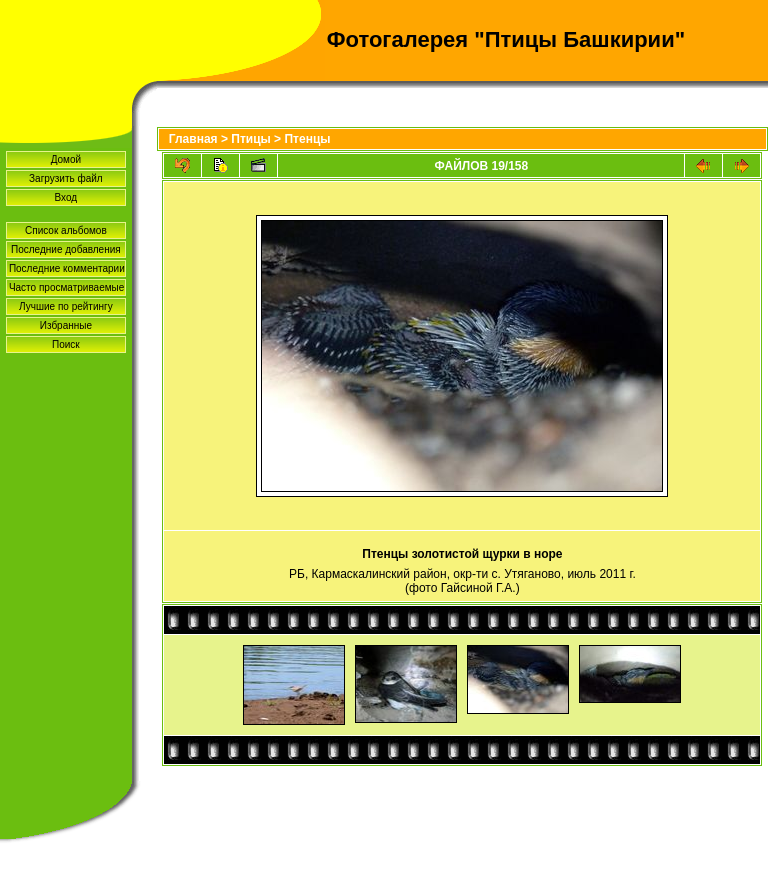 Image resolution: width=768 pixels, height=879 pixels. What do you see at coordinates (193, 139) in the screenshot?
I see `Главная` at bounding box center [193, 139].